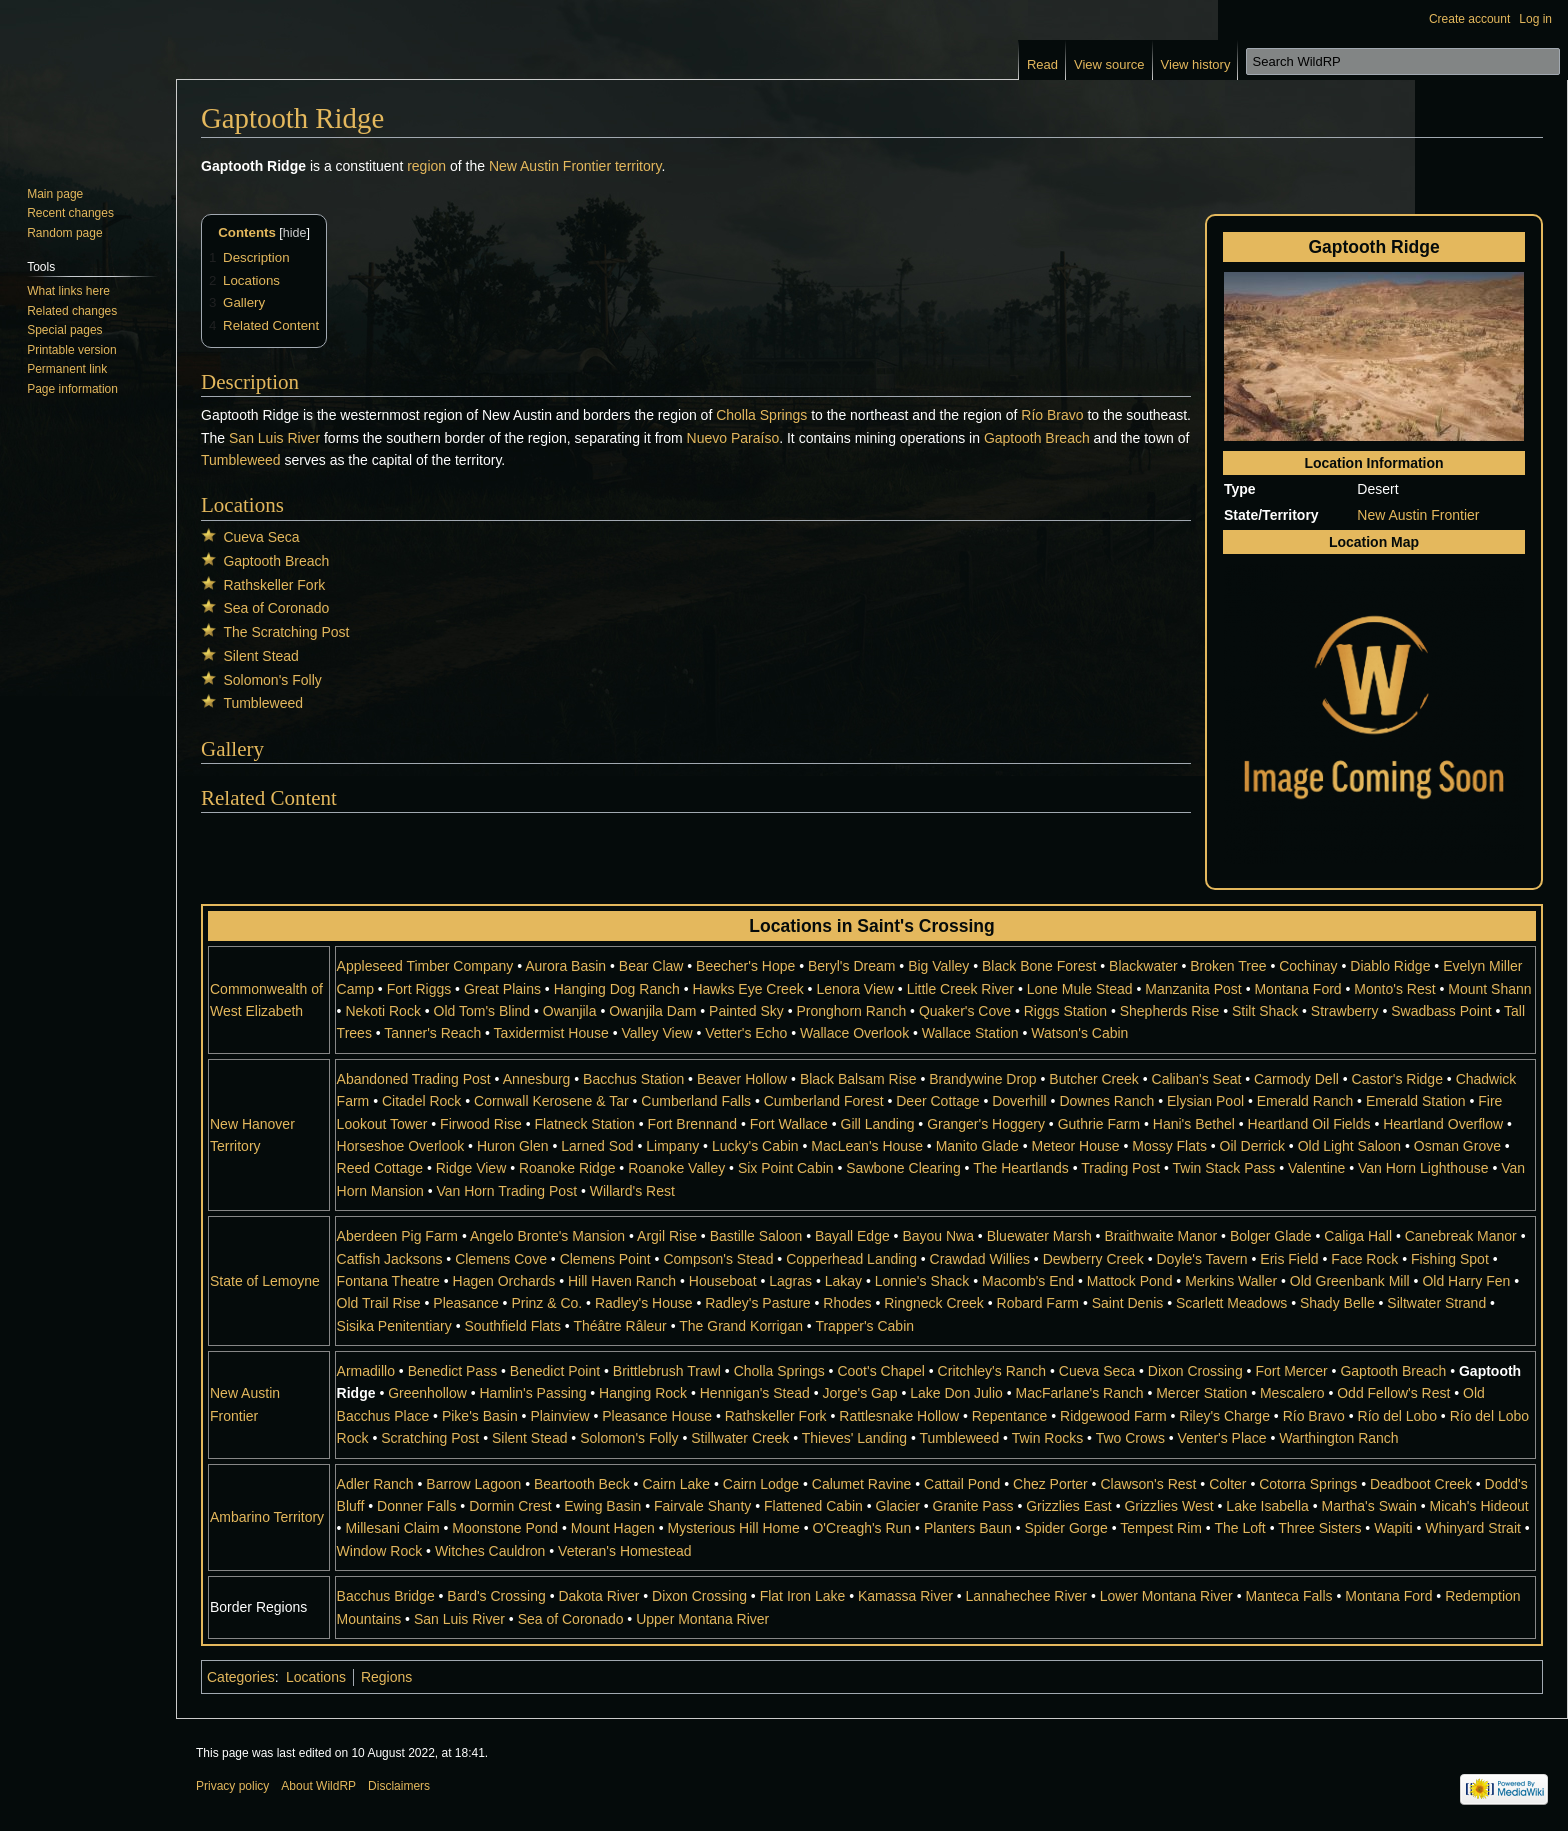 The image size is (1568, 1831). I want to click on Fairvale Shanty, so click(702, 1506).